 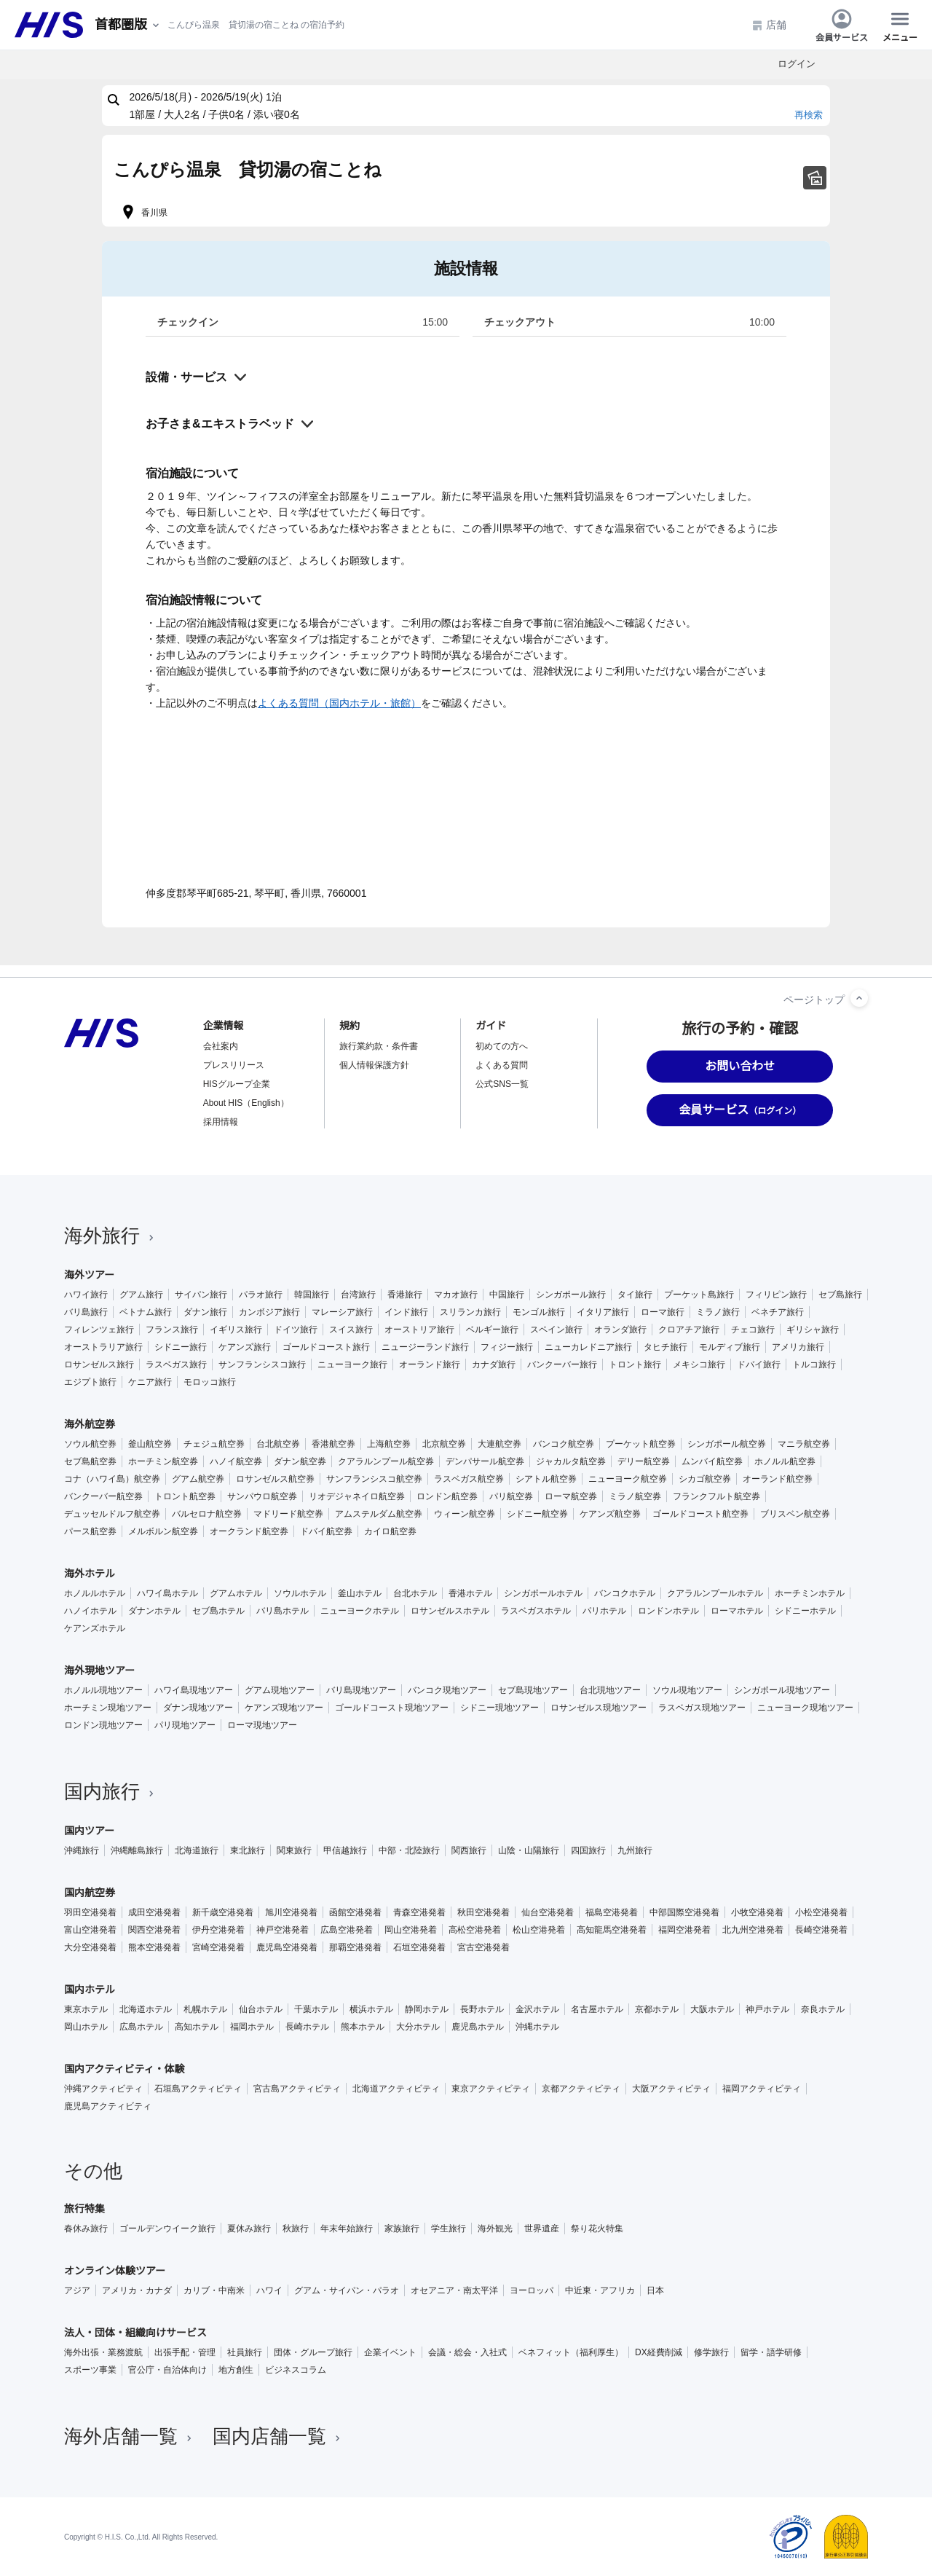 I want to click on タイ旅行, so click(x=634, y=1294).